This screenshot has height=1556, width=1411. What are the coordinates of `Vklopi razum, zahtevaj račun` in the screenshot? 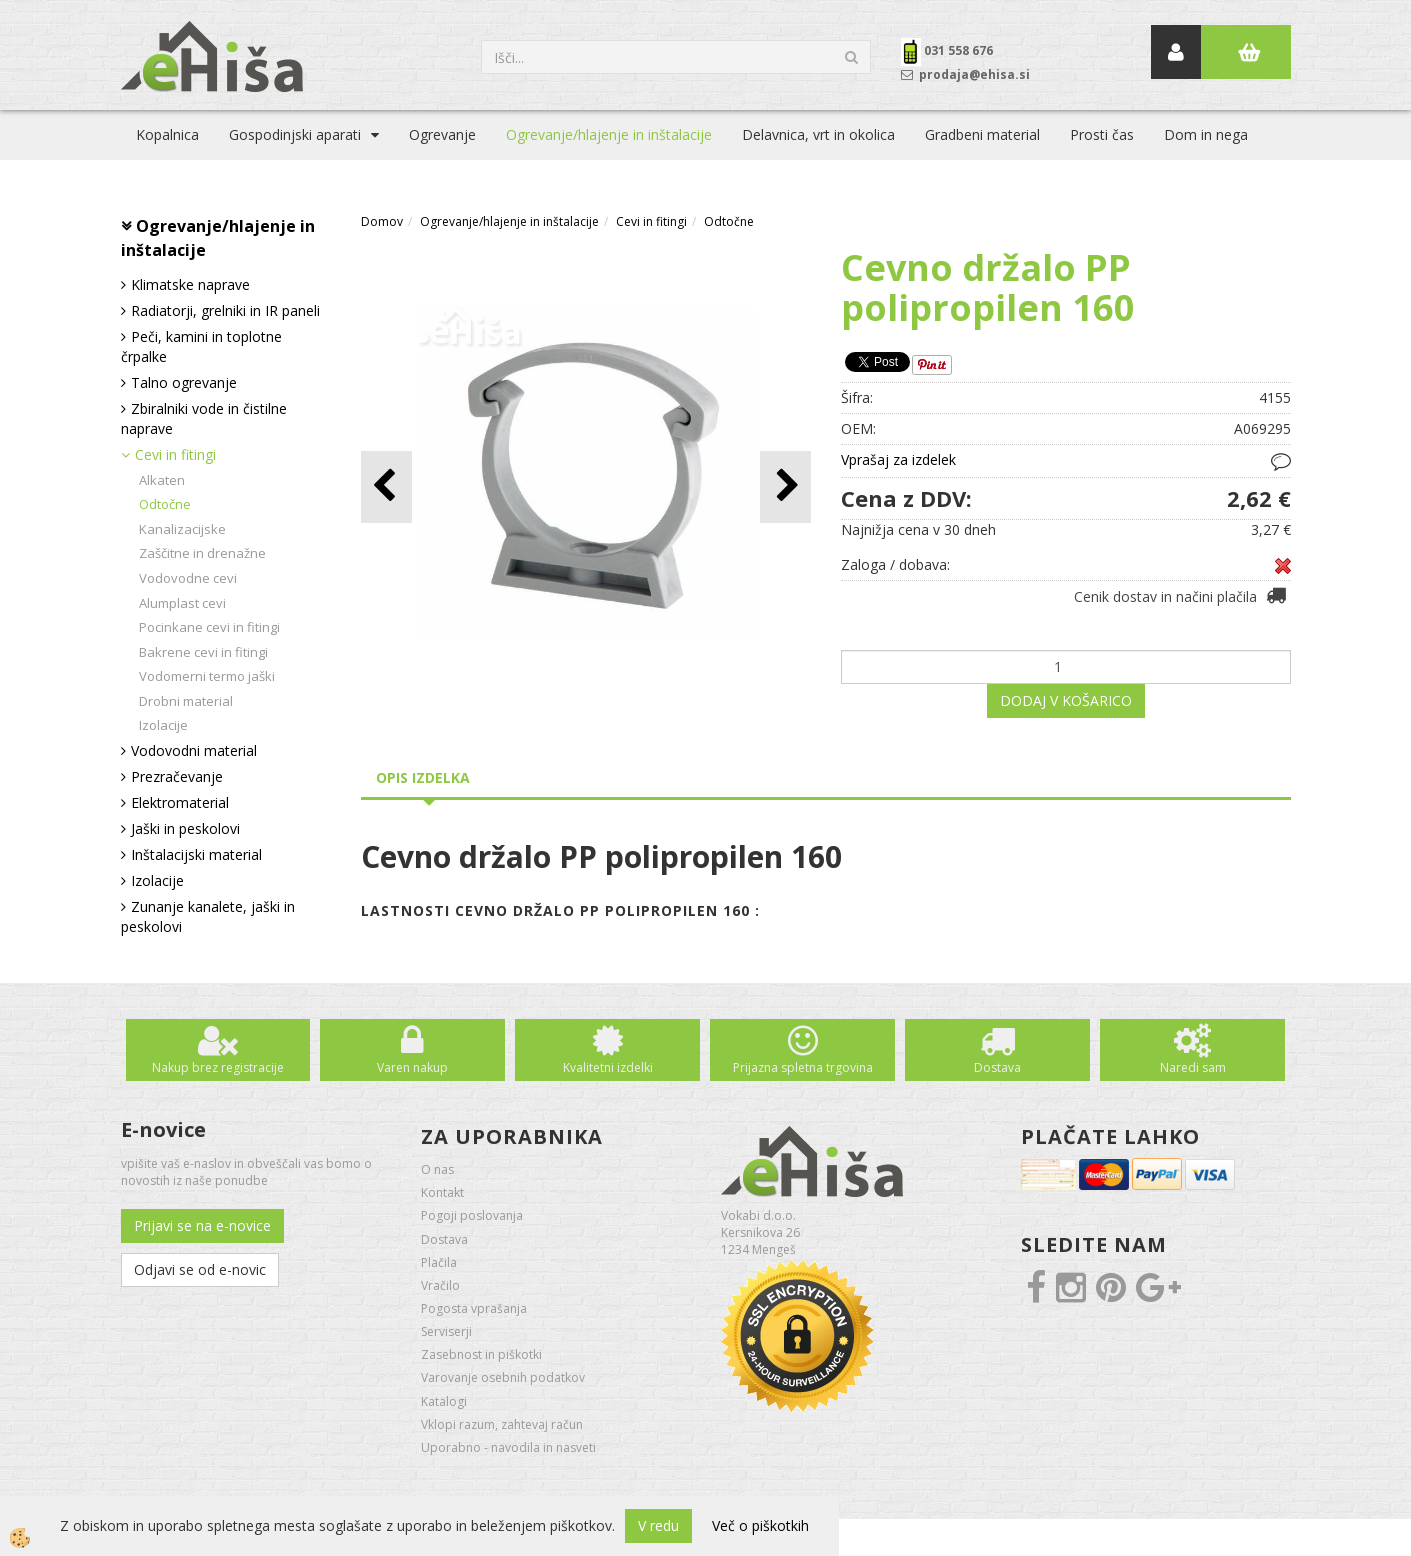 It's located at (502, 1424).